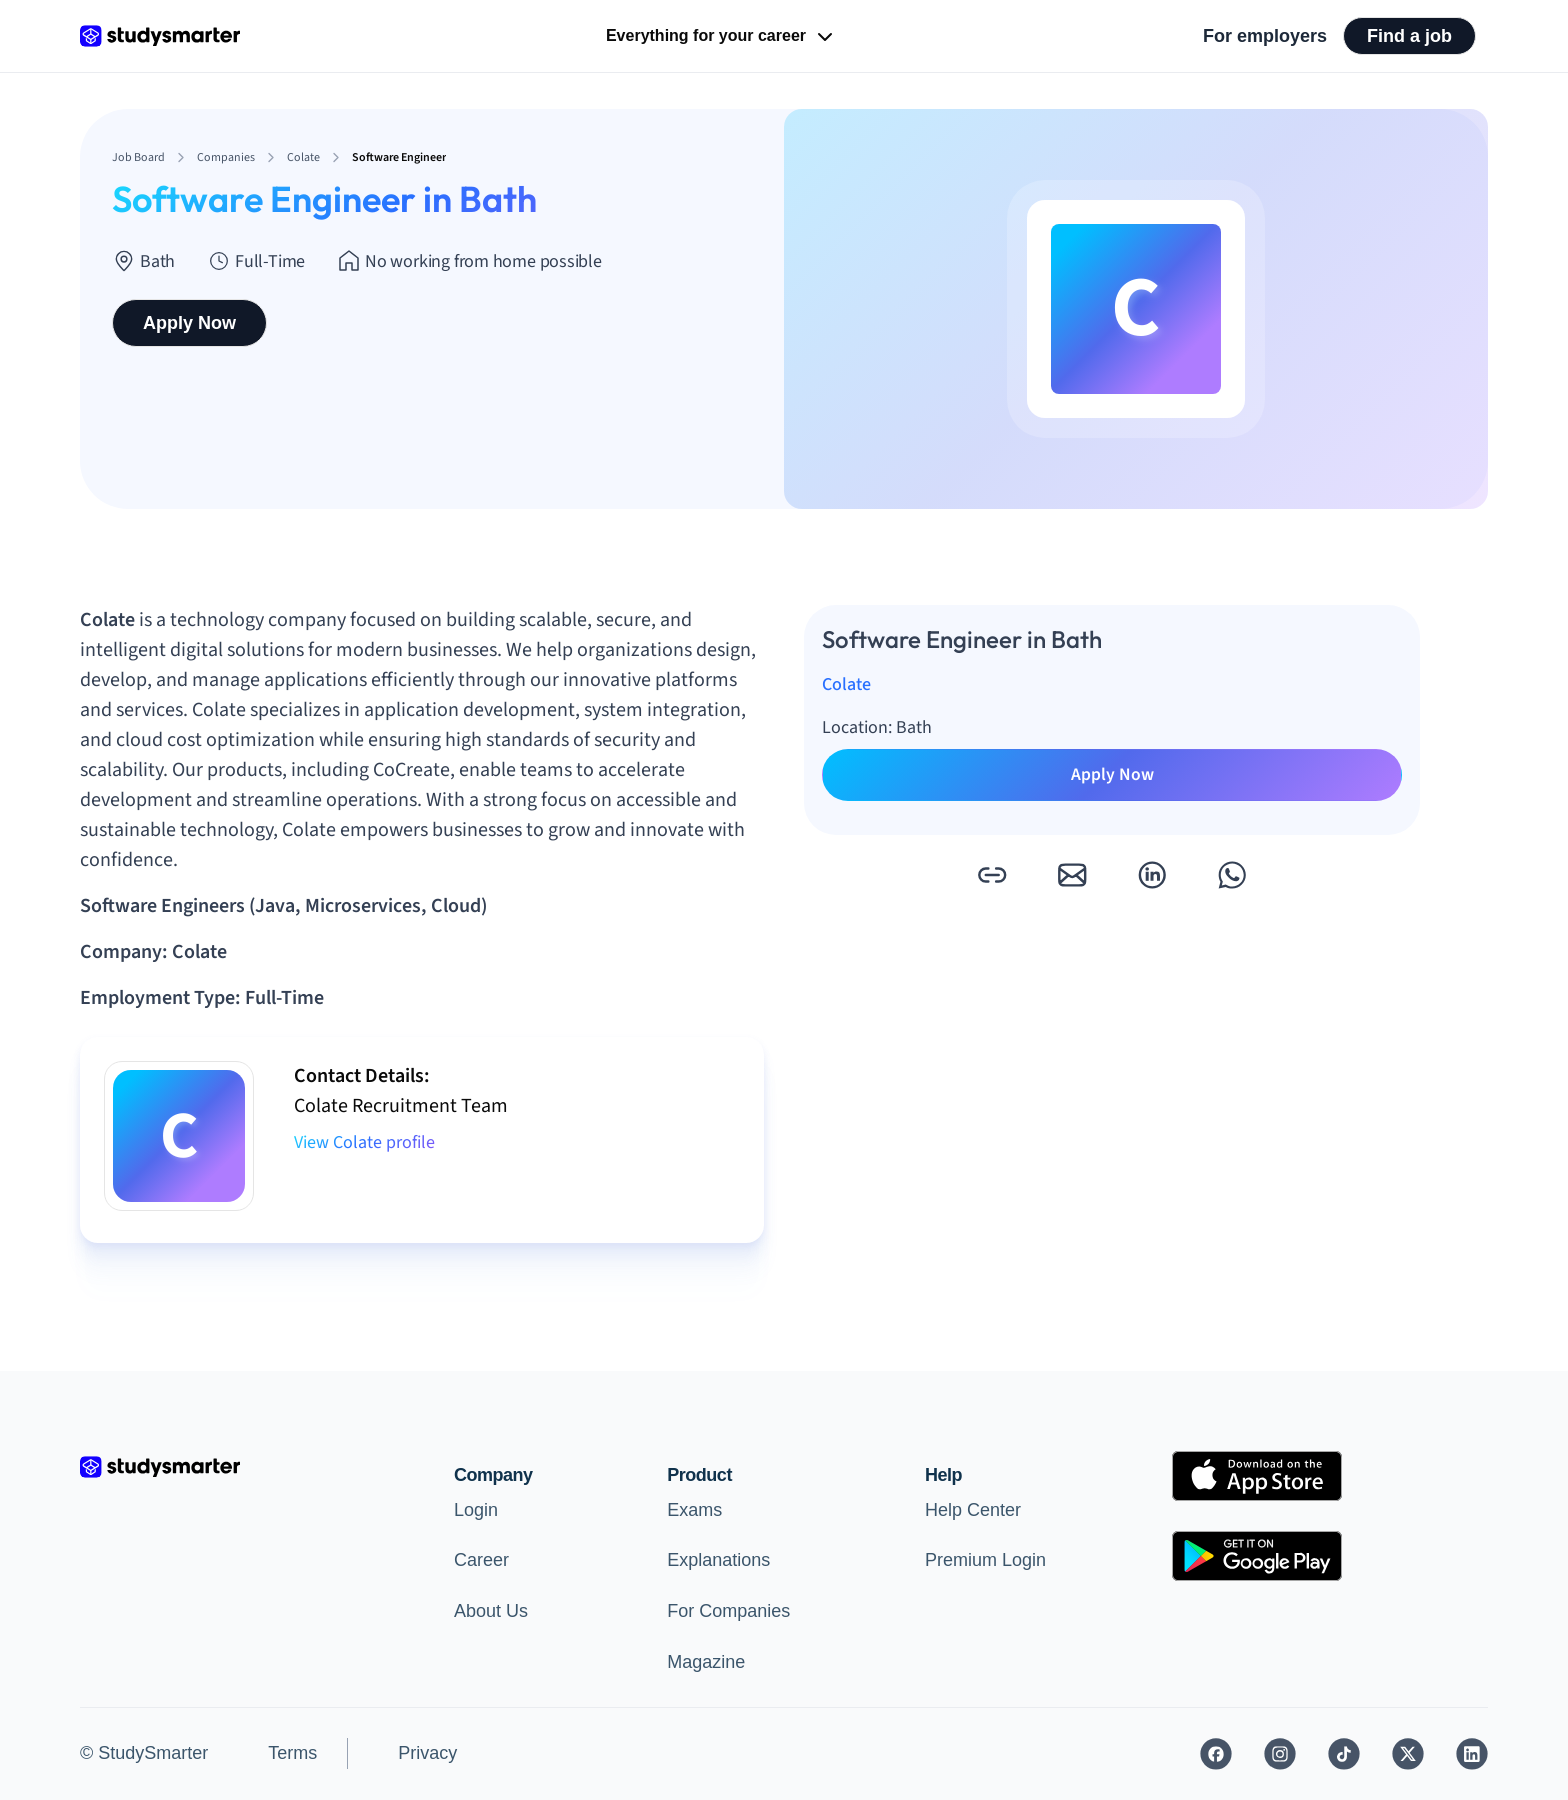  Describe the element at coordinates (985, 1560) in the screenshot. I see `Premium Login` at that location.